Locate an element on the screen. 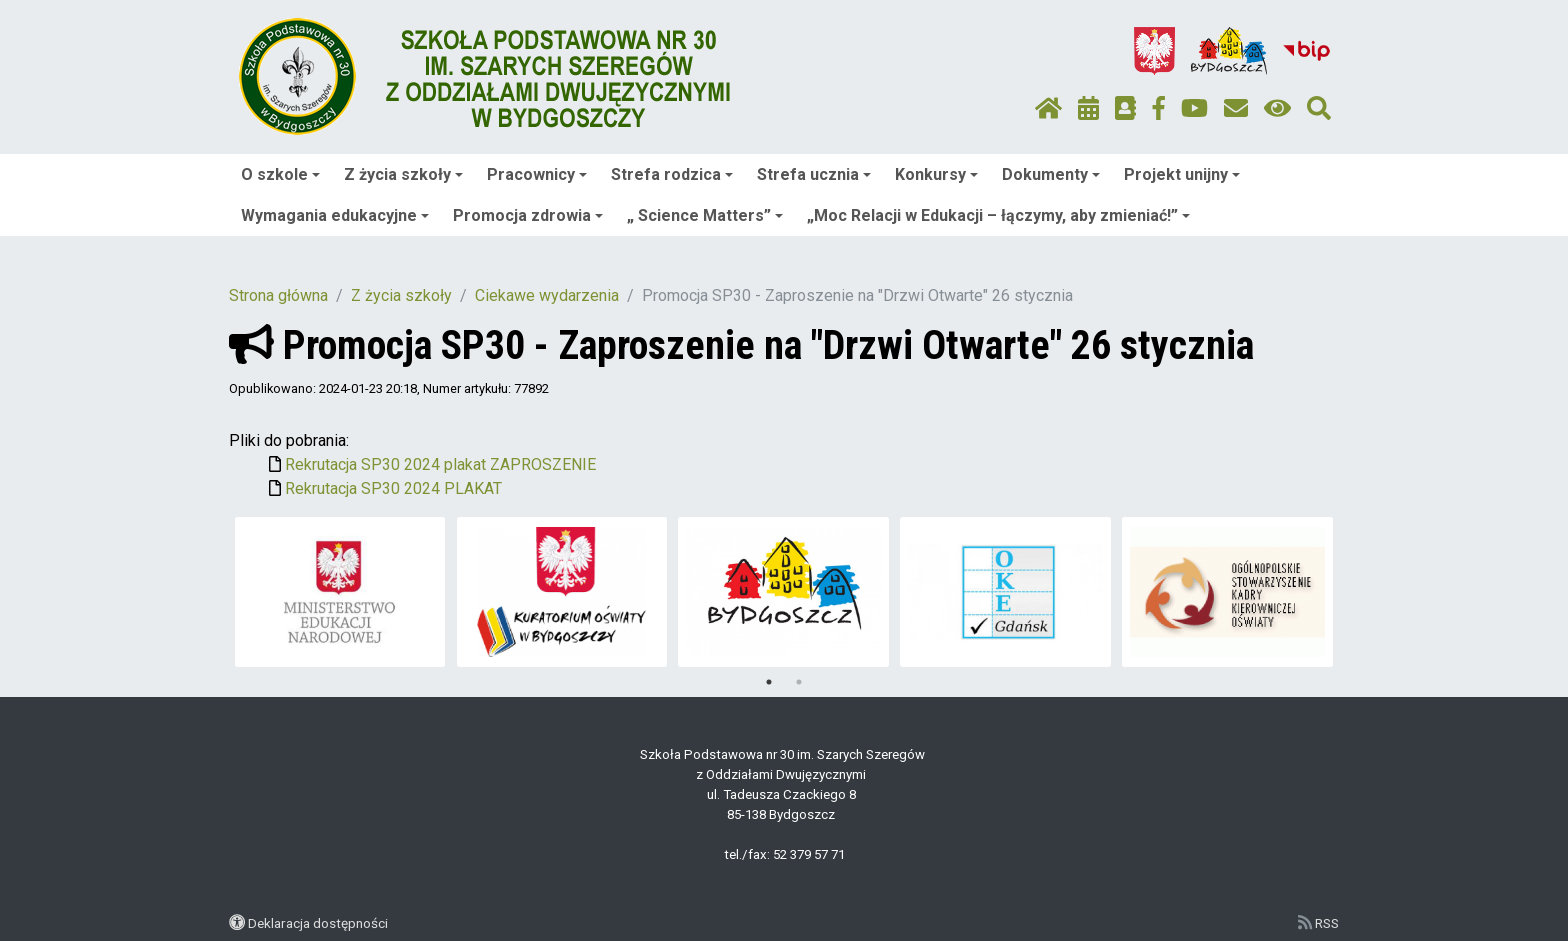  Strefa rodzica is located at coordinates (672, 174).